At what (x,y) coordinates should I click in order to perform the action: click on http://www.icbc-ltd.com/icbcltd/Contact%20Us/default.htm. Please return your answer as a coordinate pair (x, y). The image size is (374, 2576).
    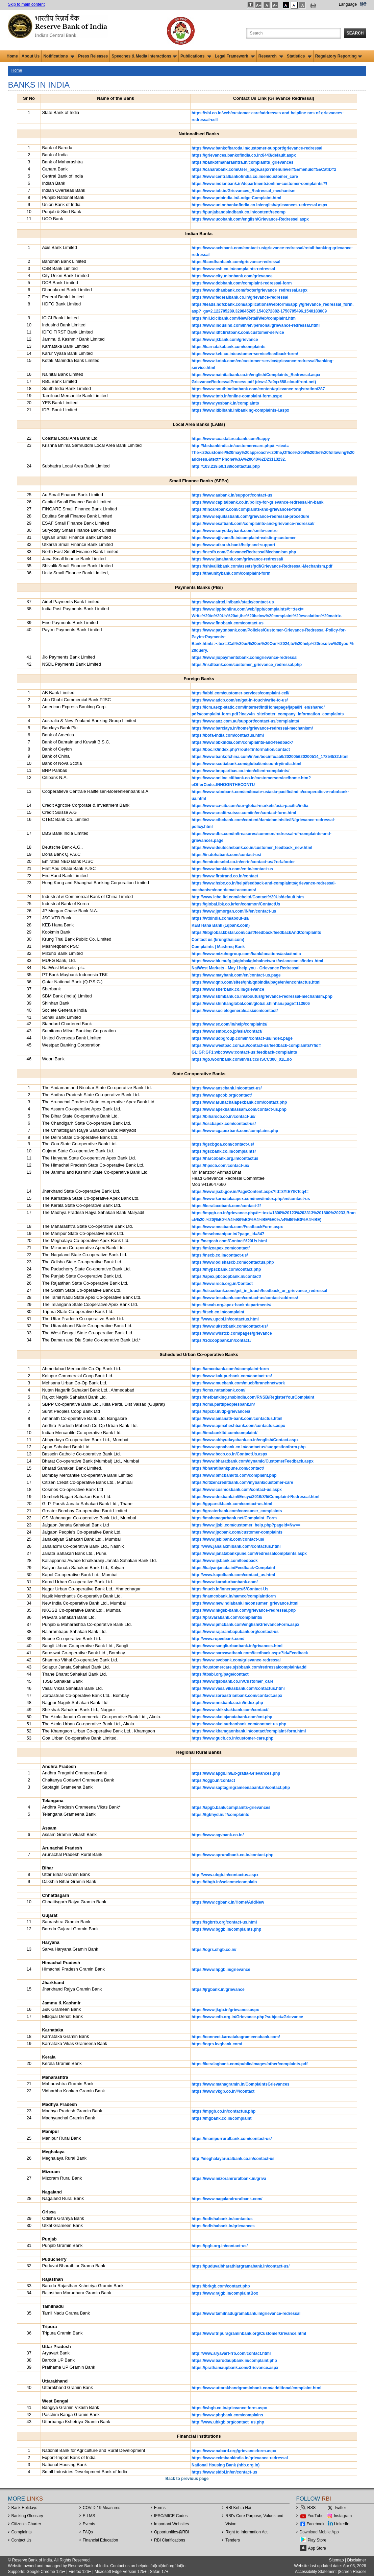
    Looking at the image, I should click on (248, 897).